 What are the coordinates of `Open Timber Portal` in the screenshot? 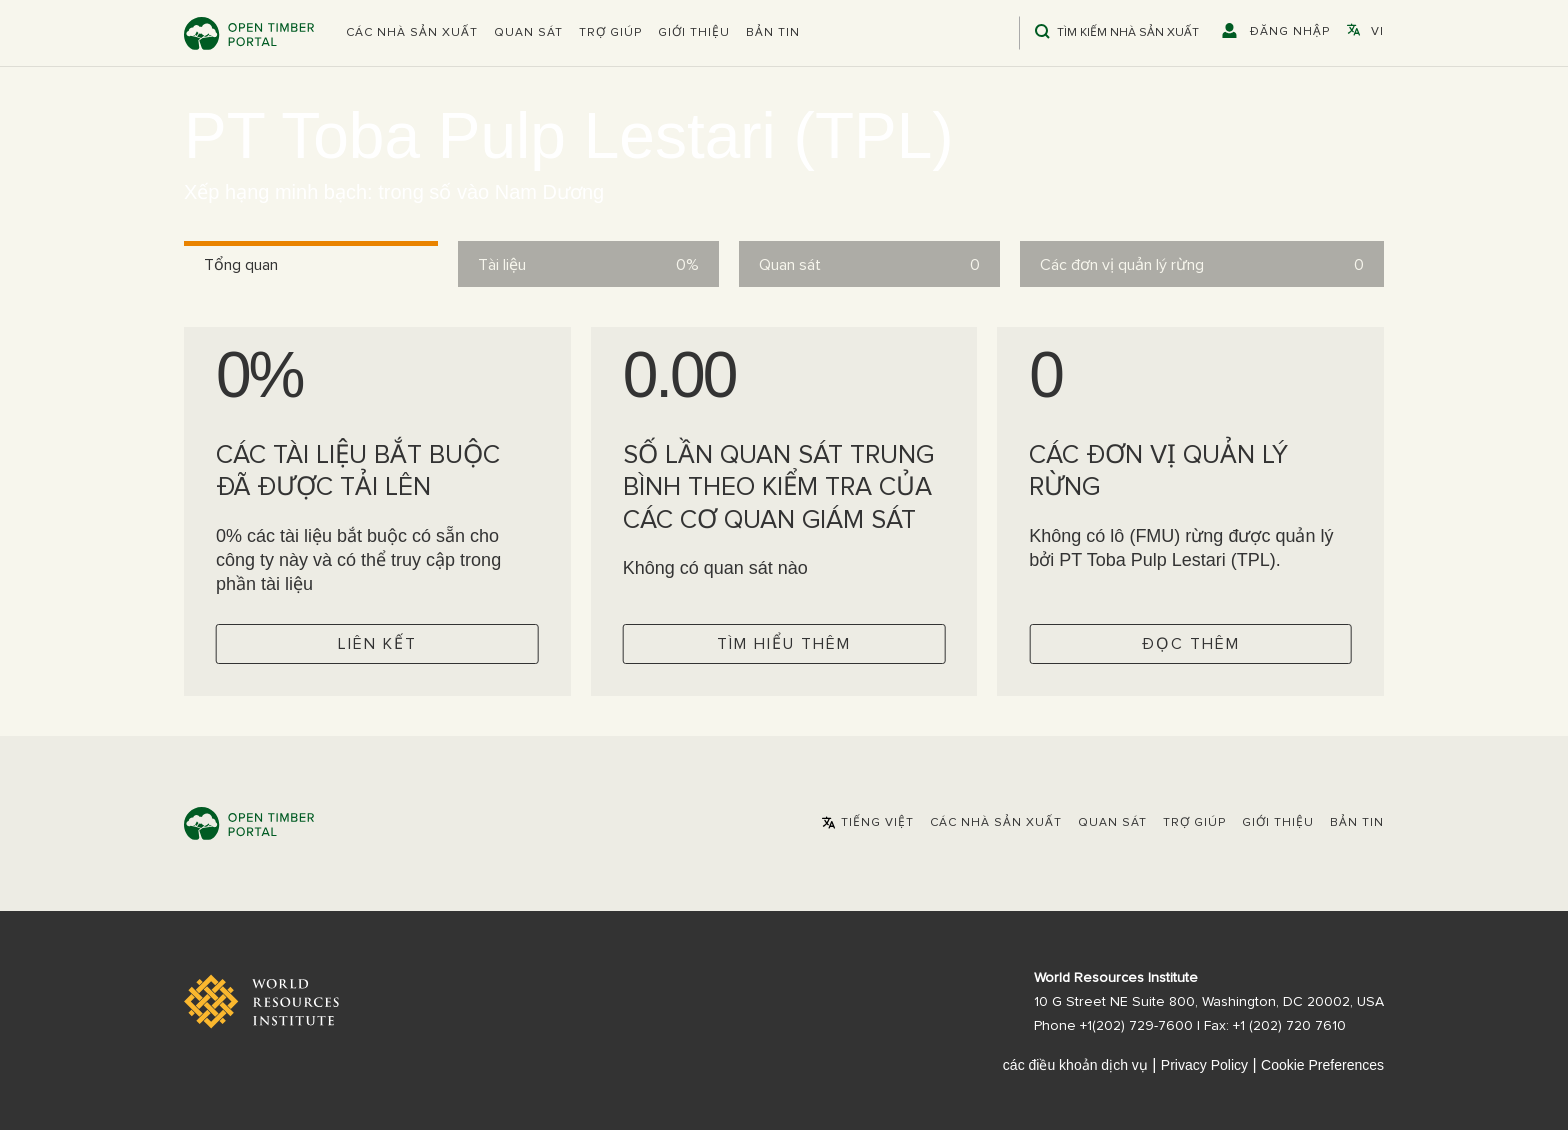 It's located at (249, 33).